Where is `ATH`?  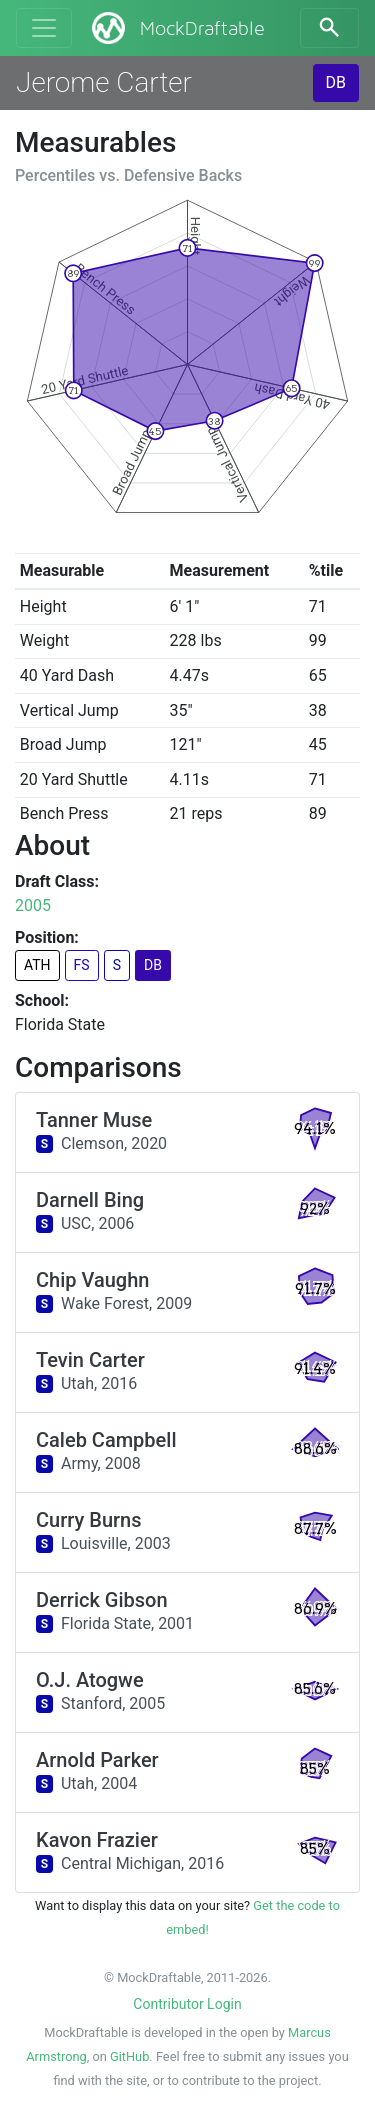
ATH is located at coordinates (37, 965).